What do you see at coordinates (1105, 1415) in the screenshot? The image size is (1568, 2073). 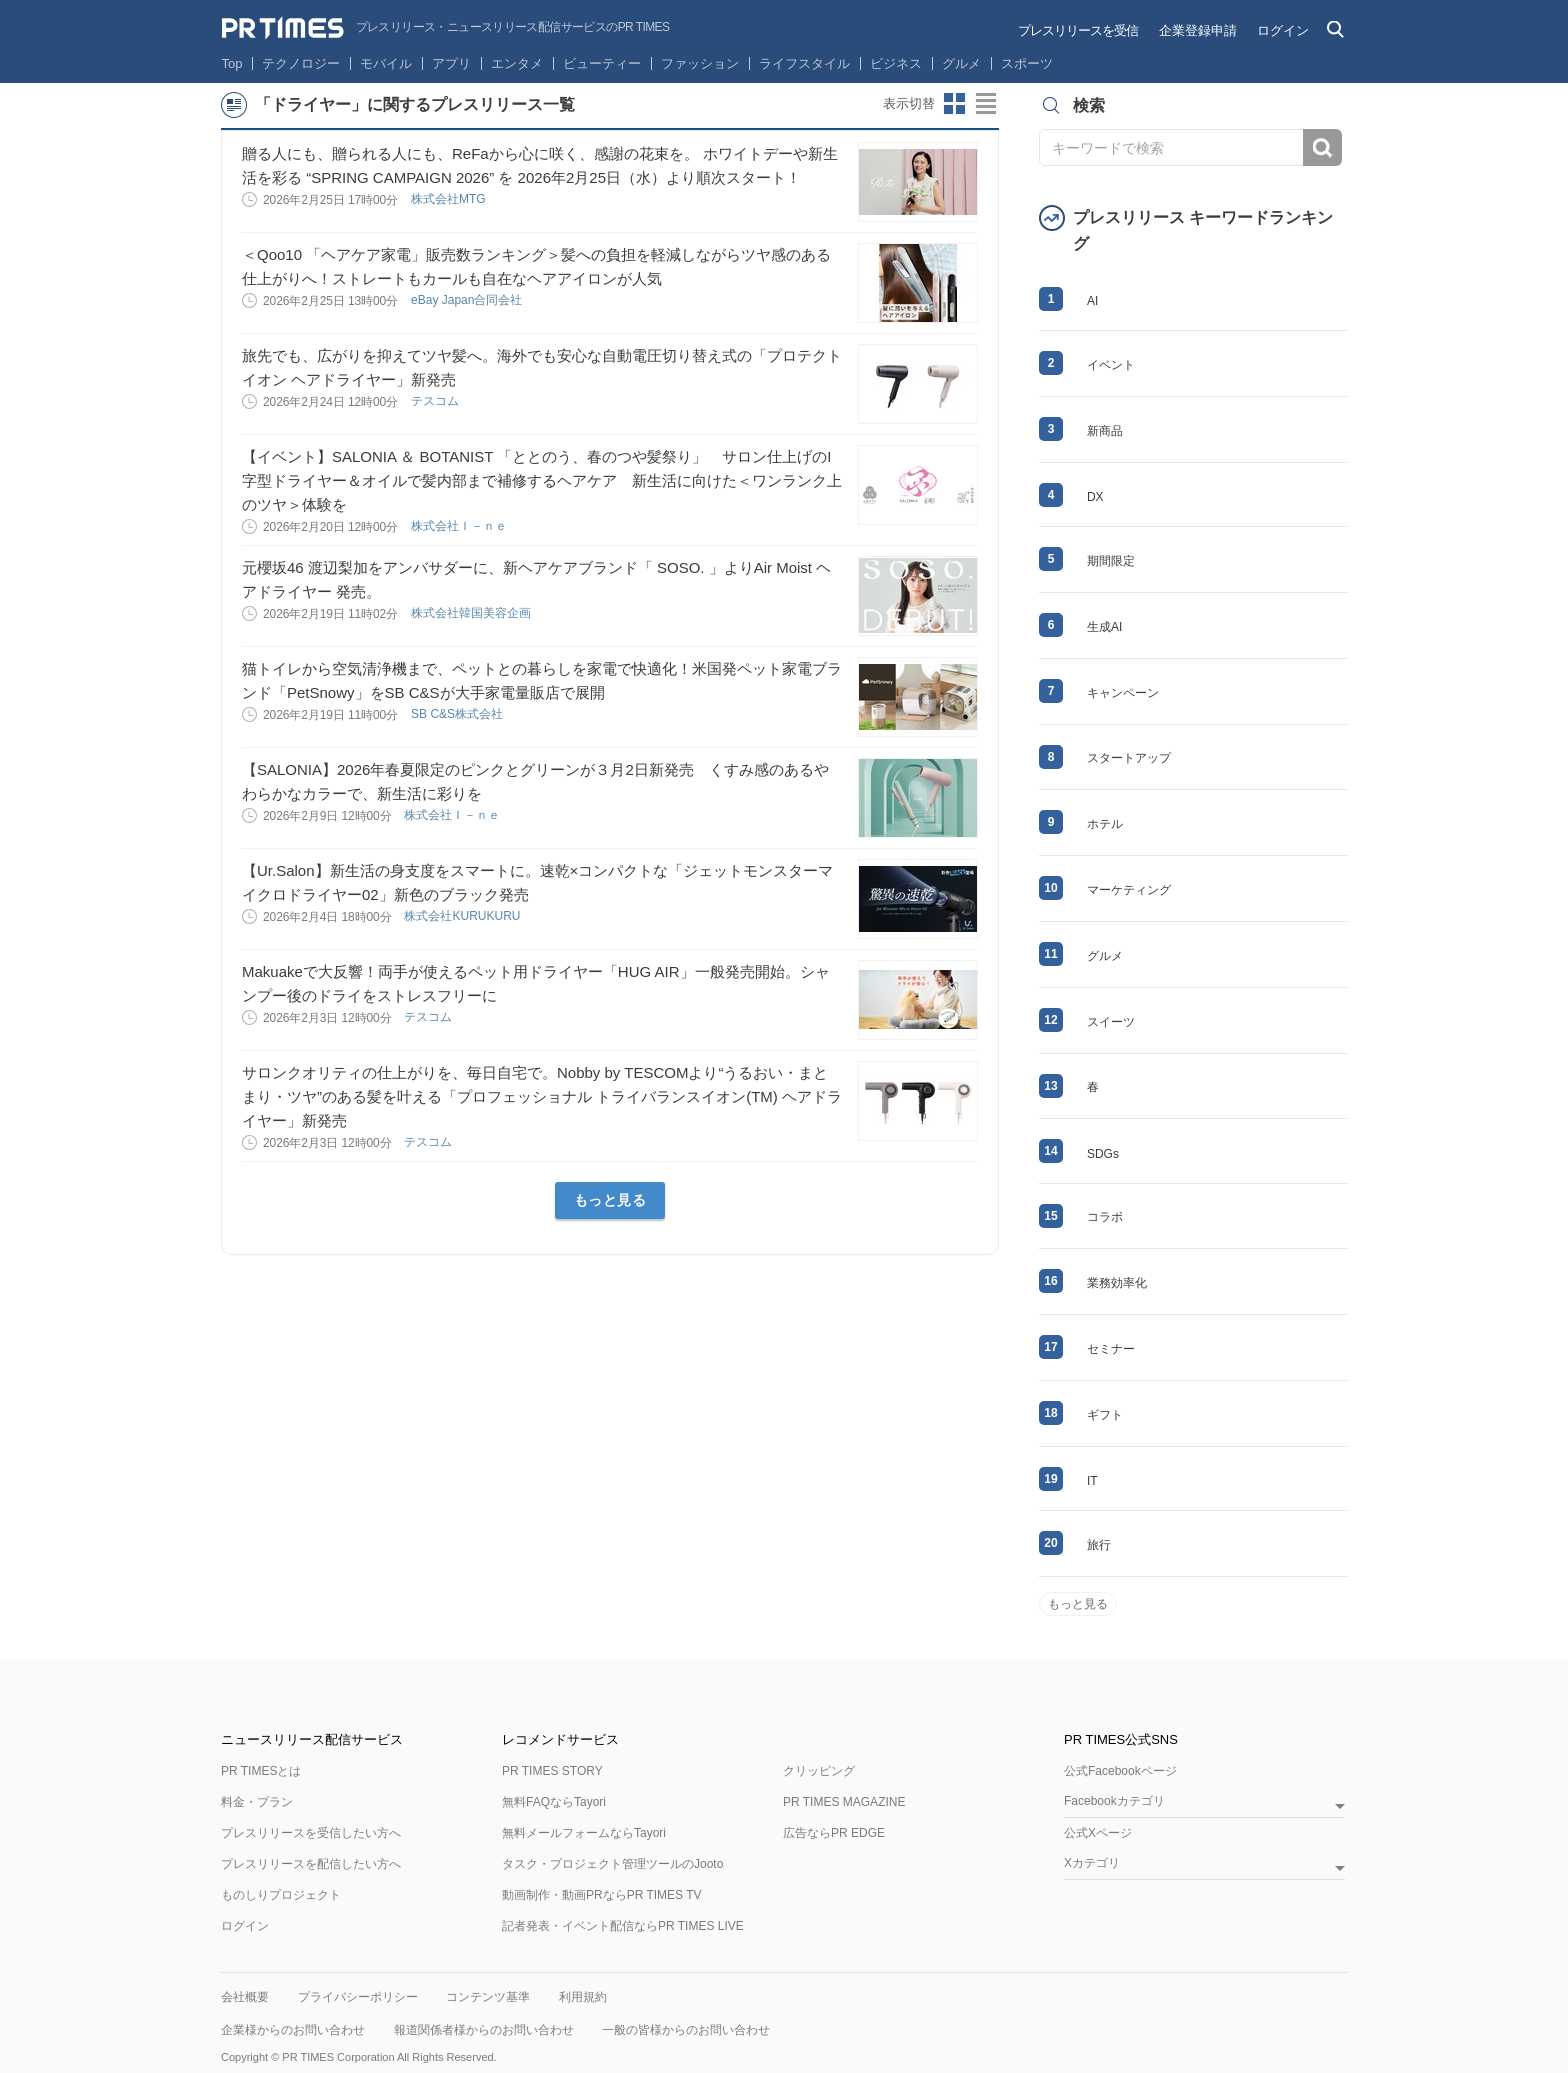 I see `ギフト` at bounding box center [1105, 1415].